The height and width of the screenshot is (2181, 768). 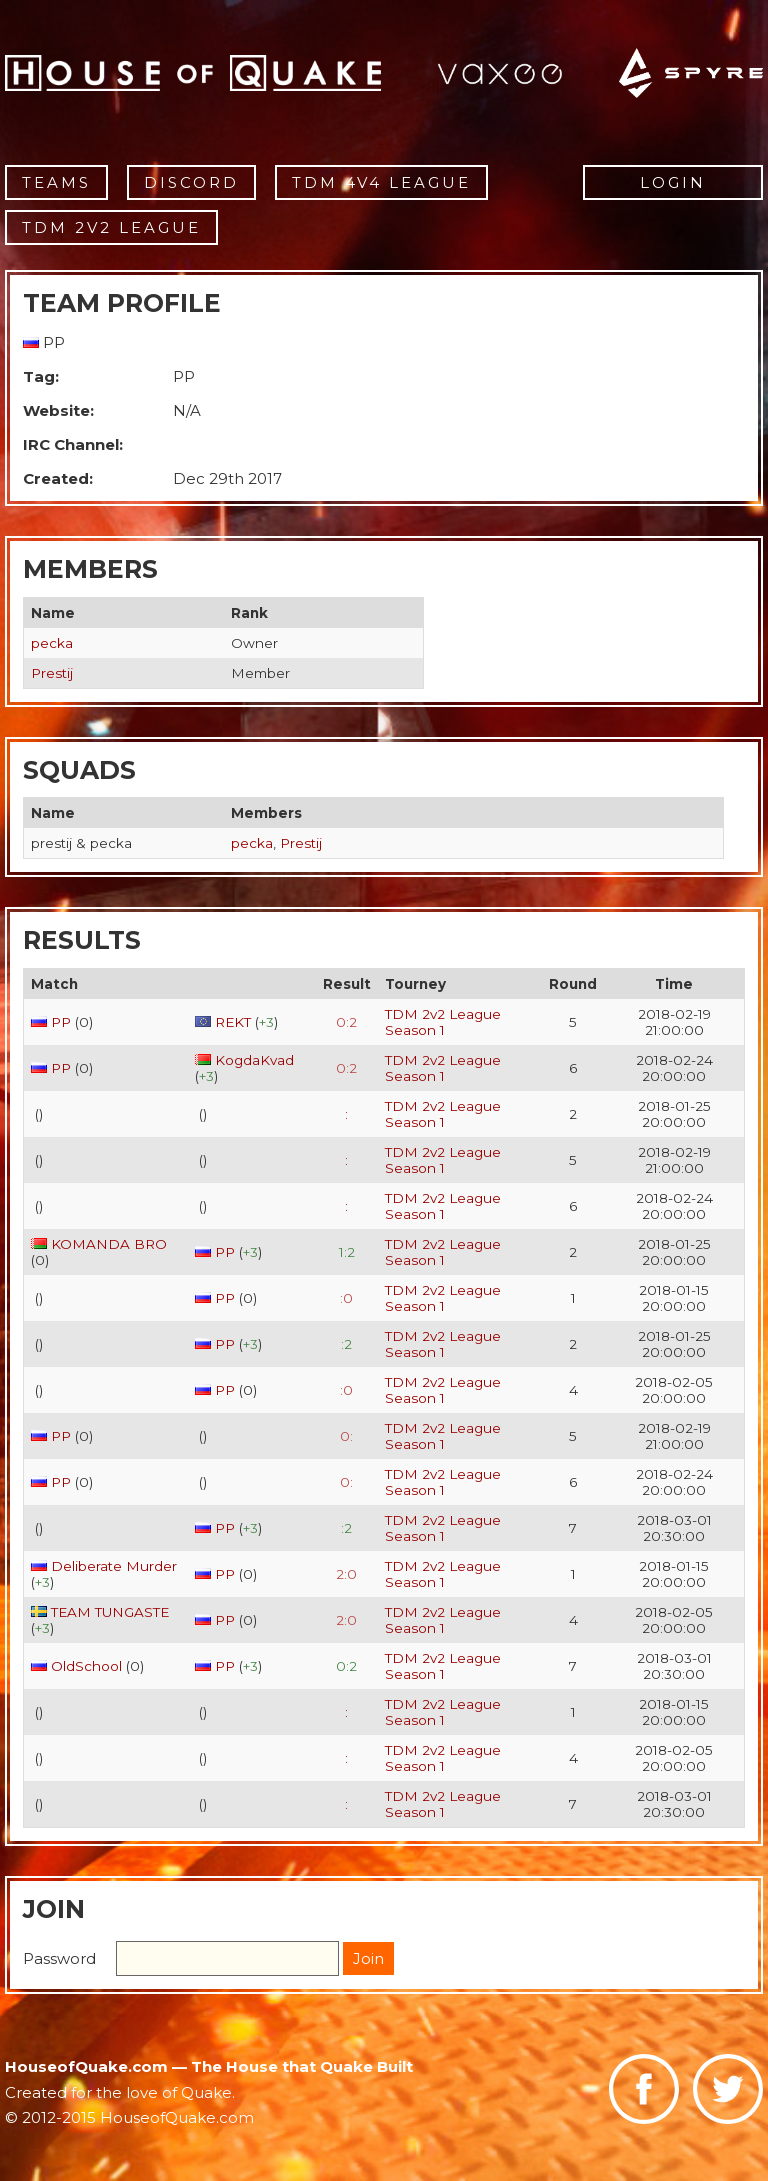 What do you see at coordinates (56, 182) in the screenshot?
I see `Teams` at bounding box center [56, 182].